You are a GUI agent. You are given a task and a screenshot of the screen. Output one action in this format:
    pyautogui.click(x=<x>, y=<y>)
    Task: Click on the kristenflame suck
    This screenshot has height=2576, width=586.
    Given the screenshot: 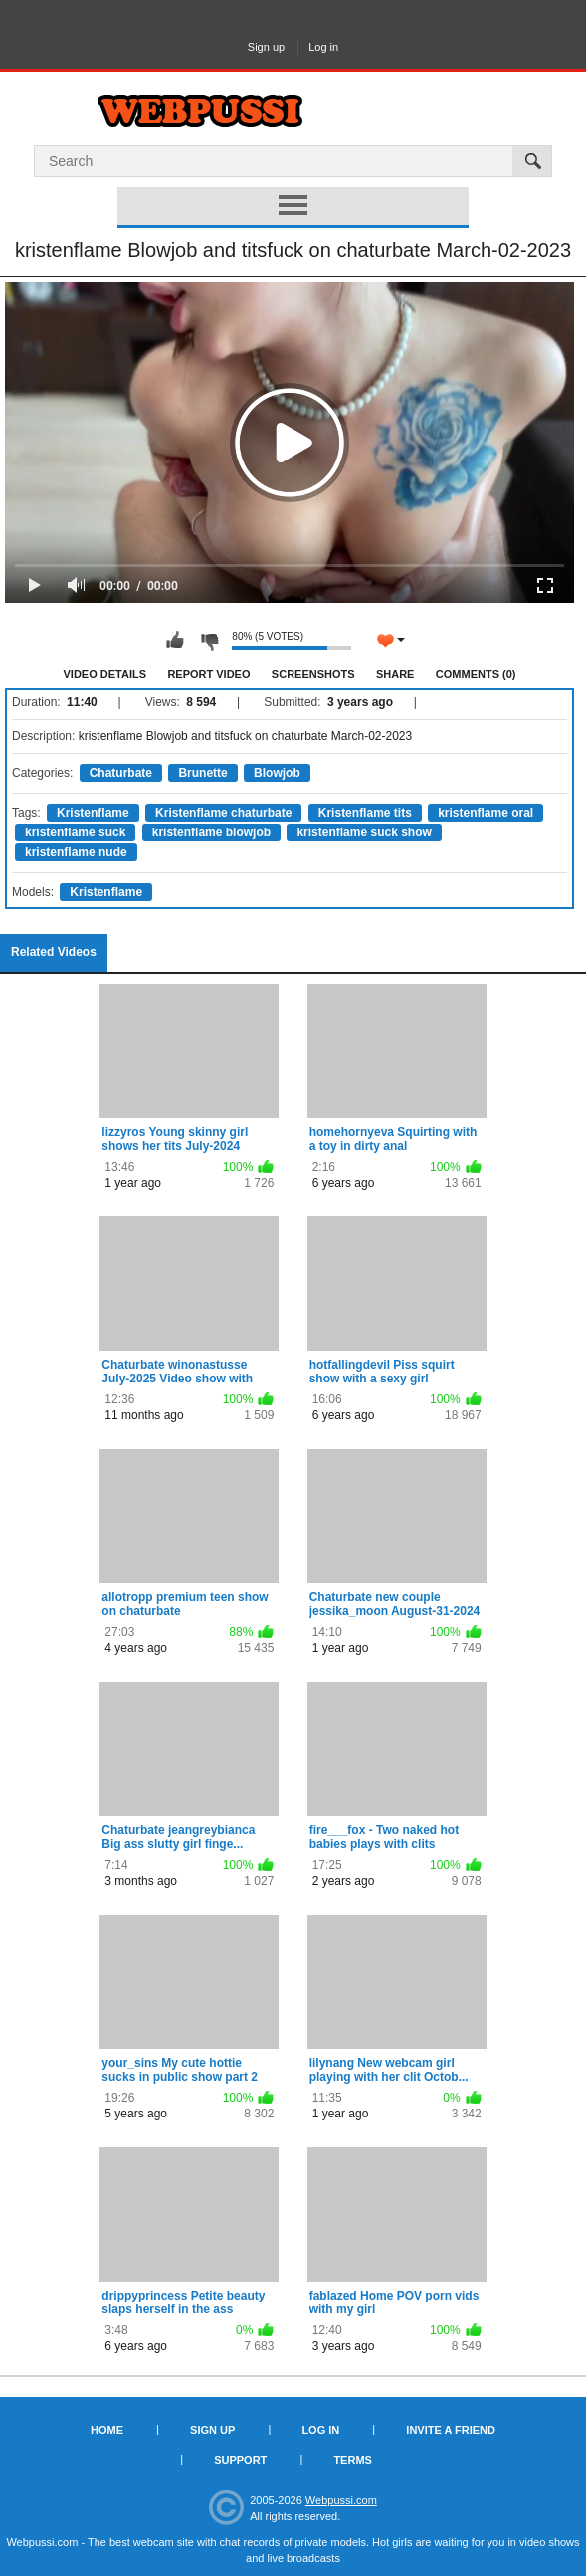 What is the action you would take?
    pyautogui.click(x=75, y=832)
    